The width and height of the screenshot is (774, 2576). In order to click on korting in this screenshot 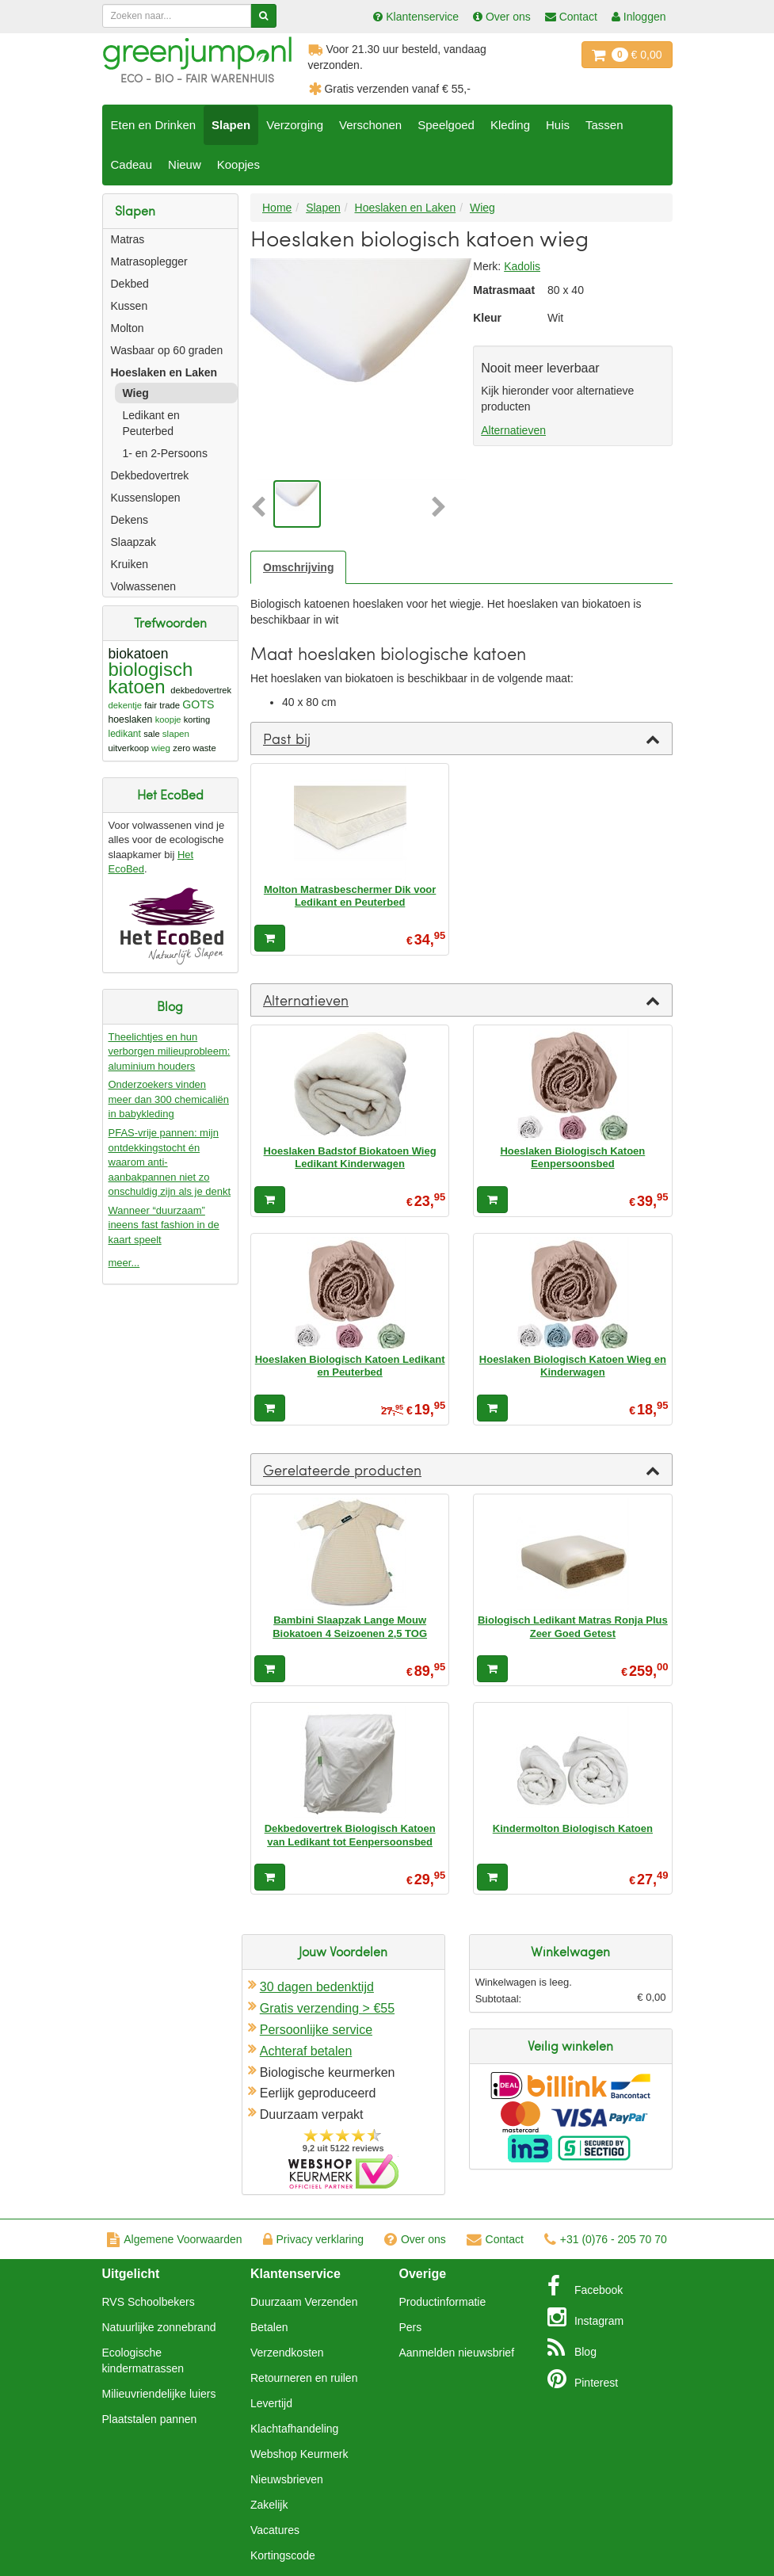, I will do `click(197, 719)`.